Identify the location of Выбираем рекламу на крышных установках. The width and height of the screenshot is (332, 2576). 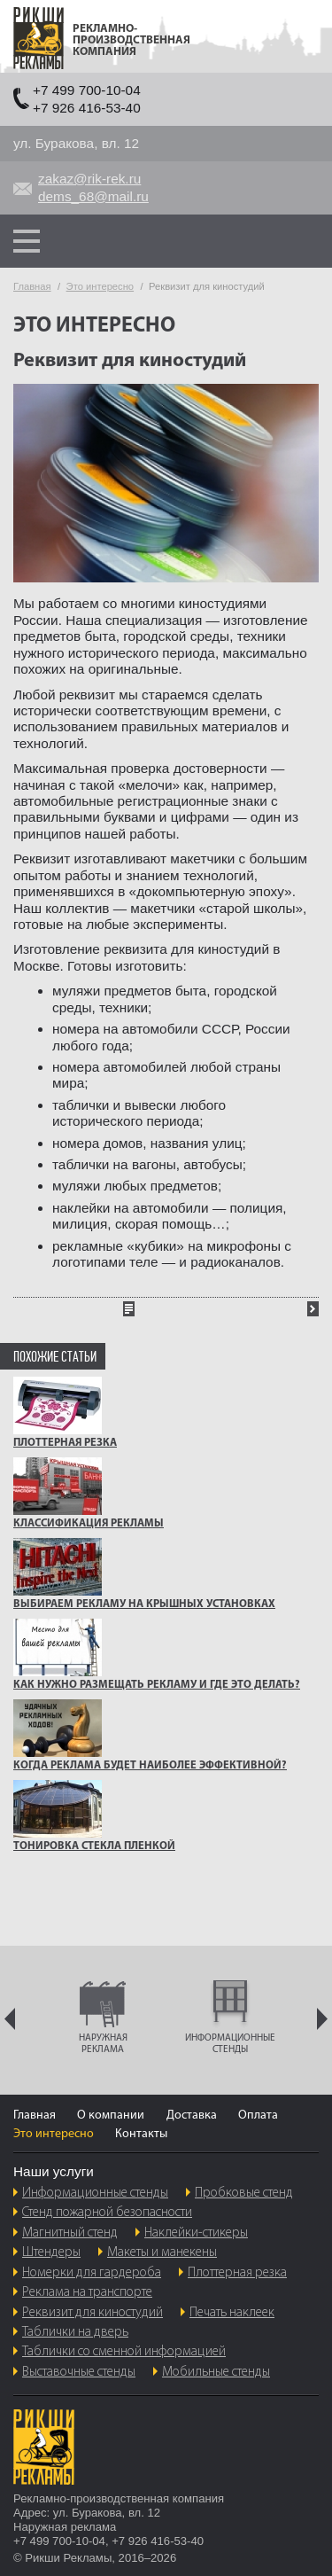
(144, 1604).